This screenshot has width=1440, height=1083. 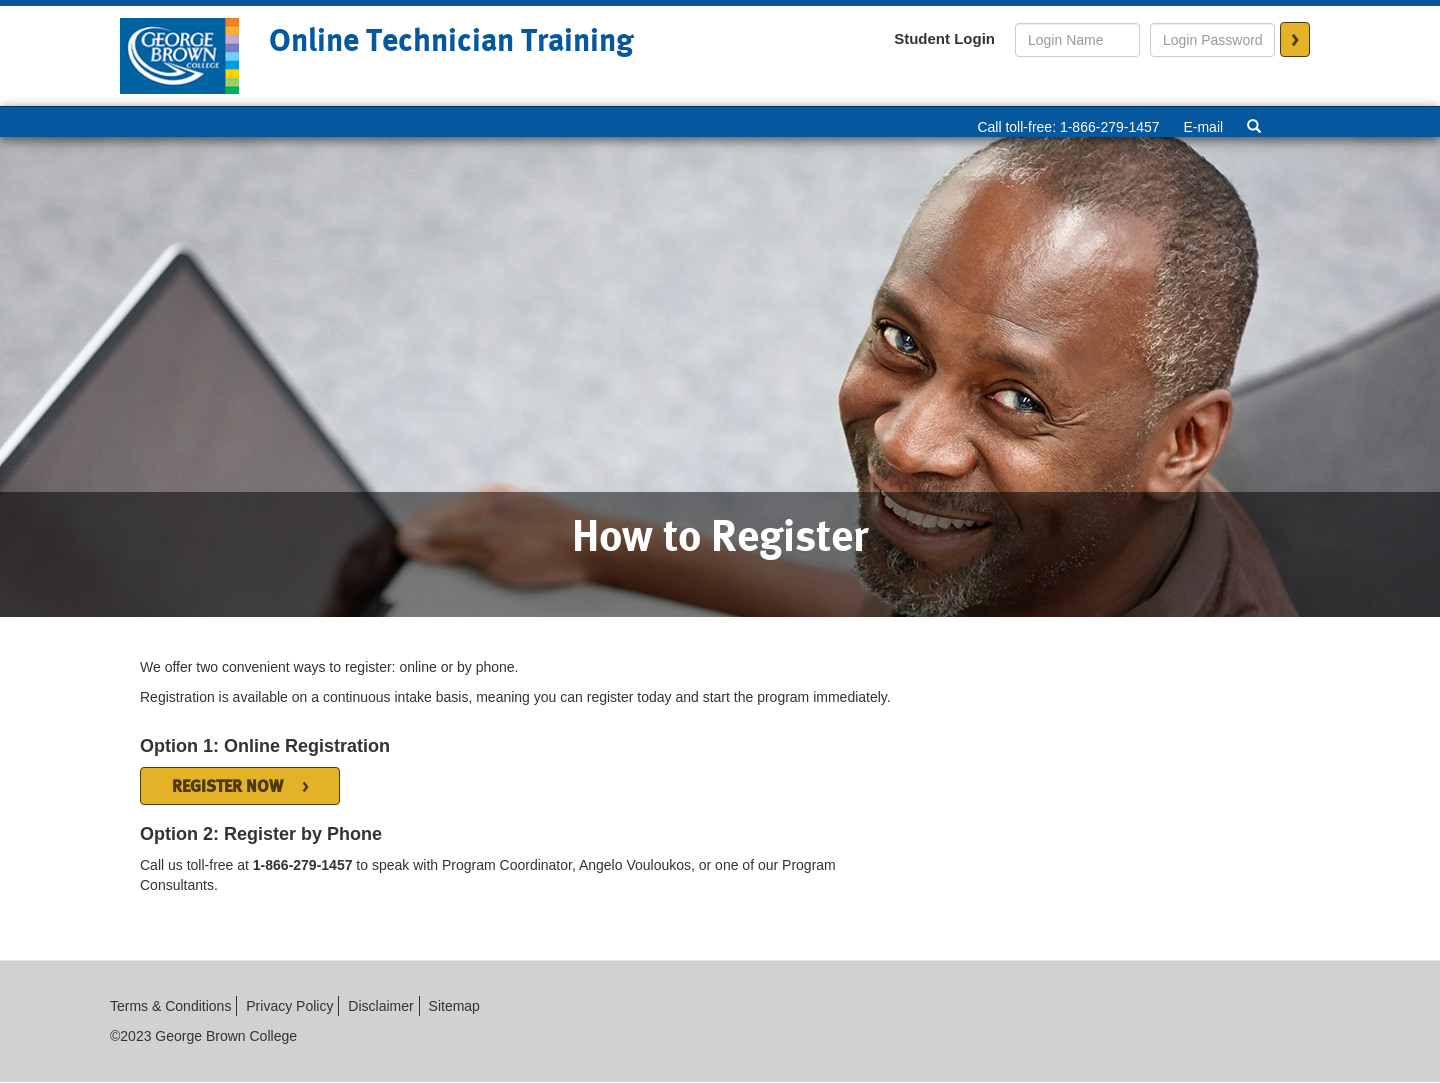 What do you see at coordinates (170, 1006) in the screenshot?
I see `Terms & Conditions` at bounding box center [170, 1006].